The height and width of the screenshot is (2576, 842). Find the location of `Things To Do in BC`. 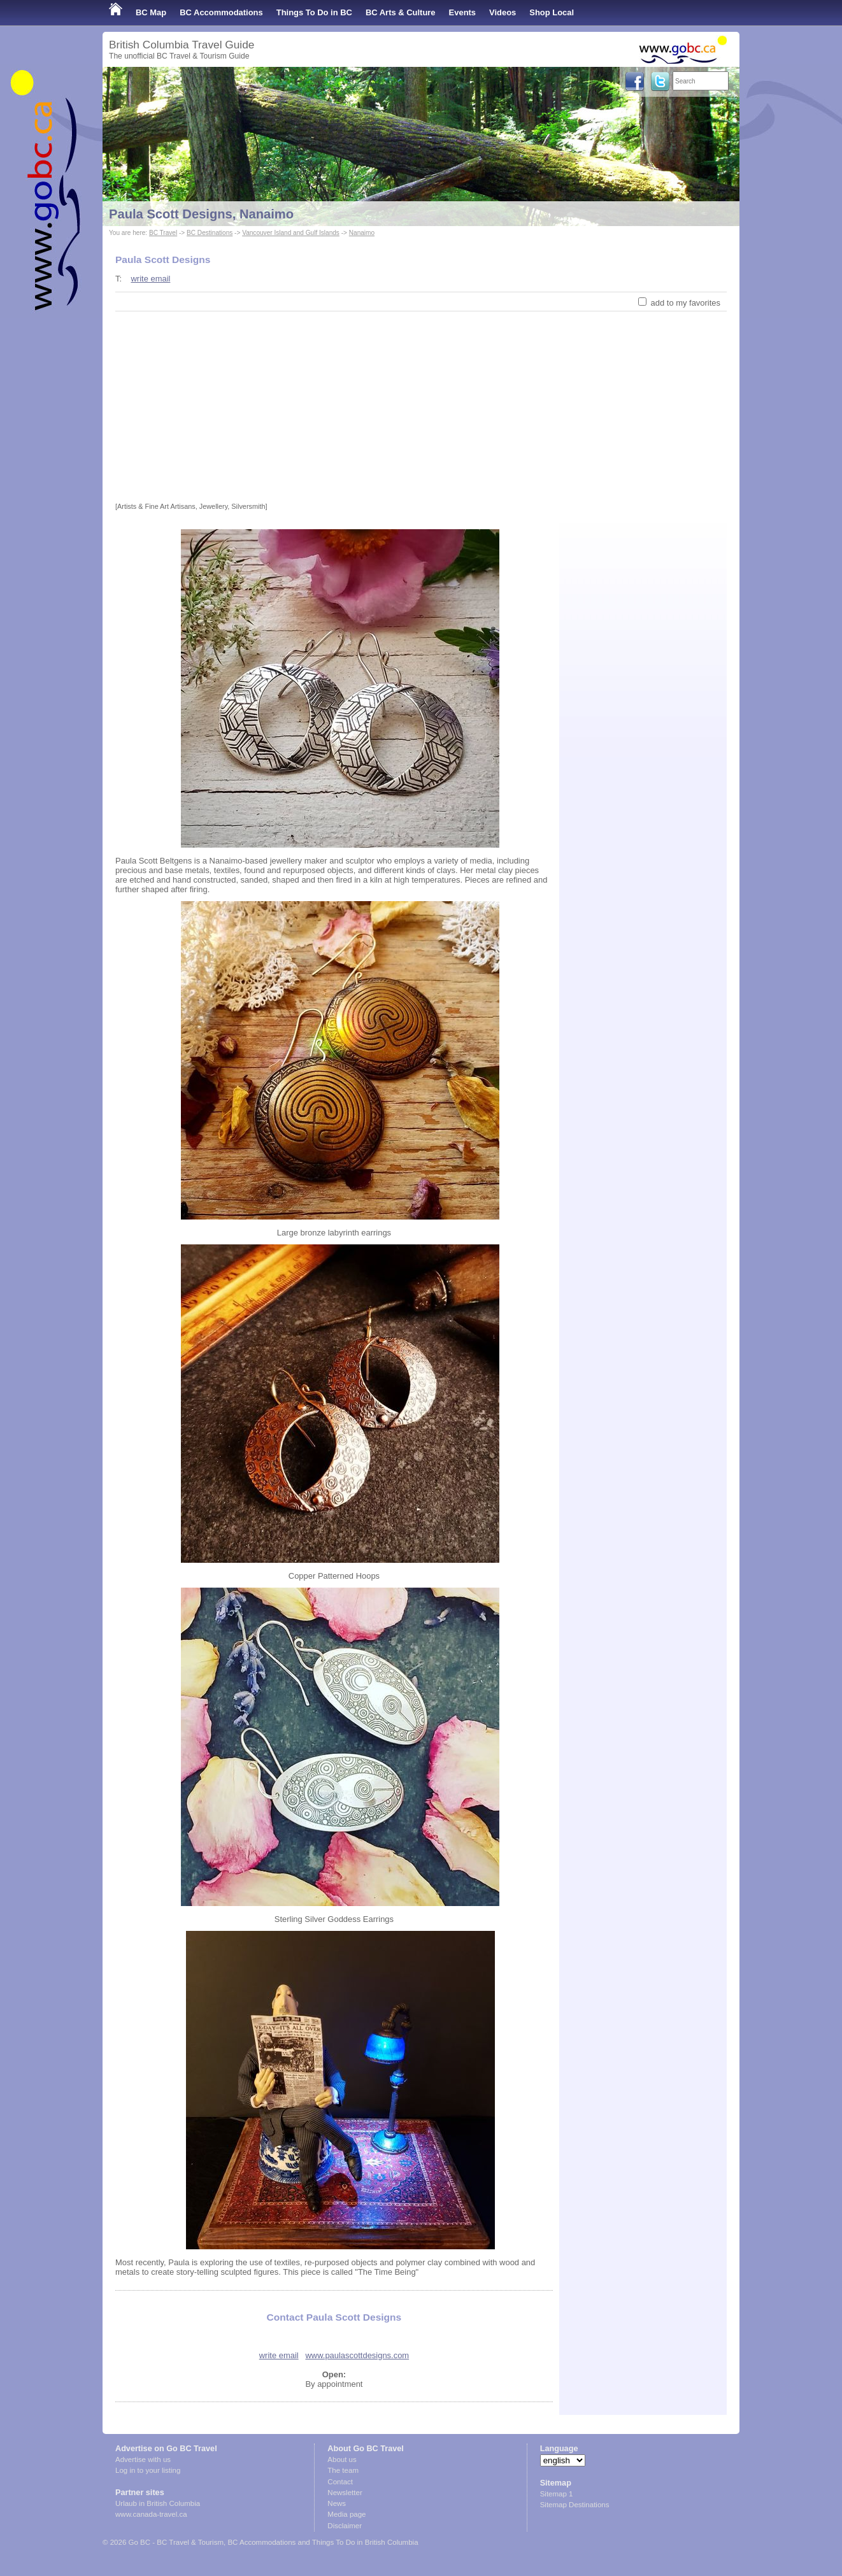

Things To Do in BC is located at coordinates (314, 12).